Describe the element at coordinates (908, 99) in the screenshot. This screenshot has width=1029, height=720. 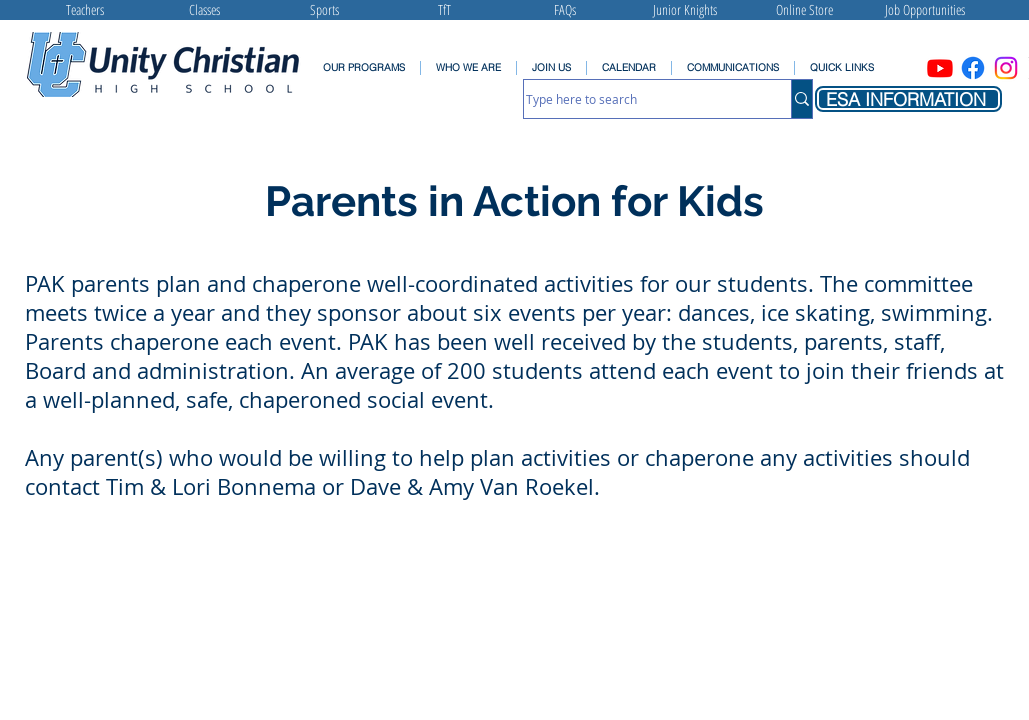
I see `[ESA INFORMATION]` at that location.